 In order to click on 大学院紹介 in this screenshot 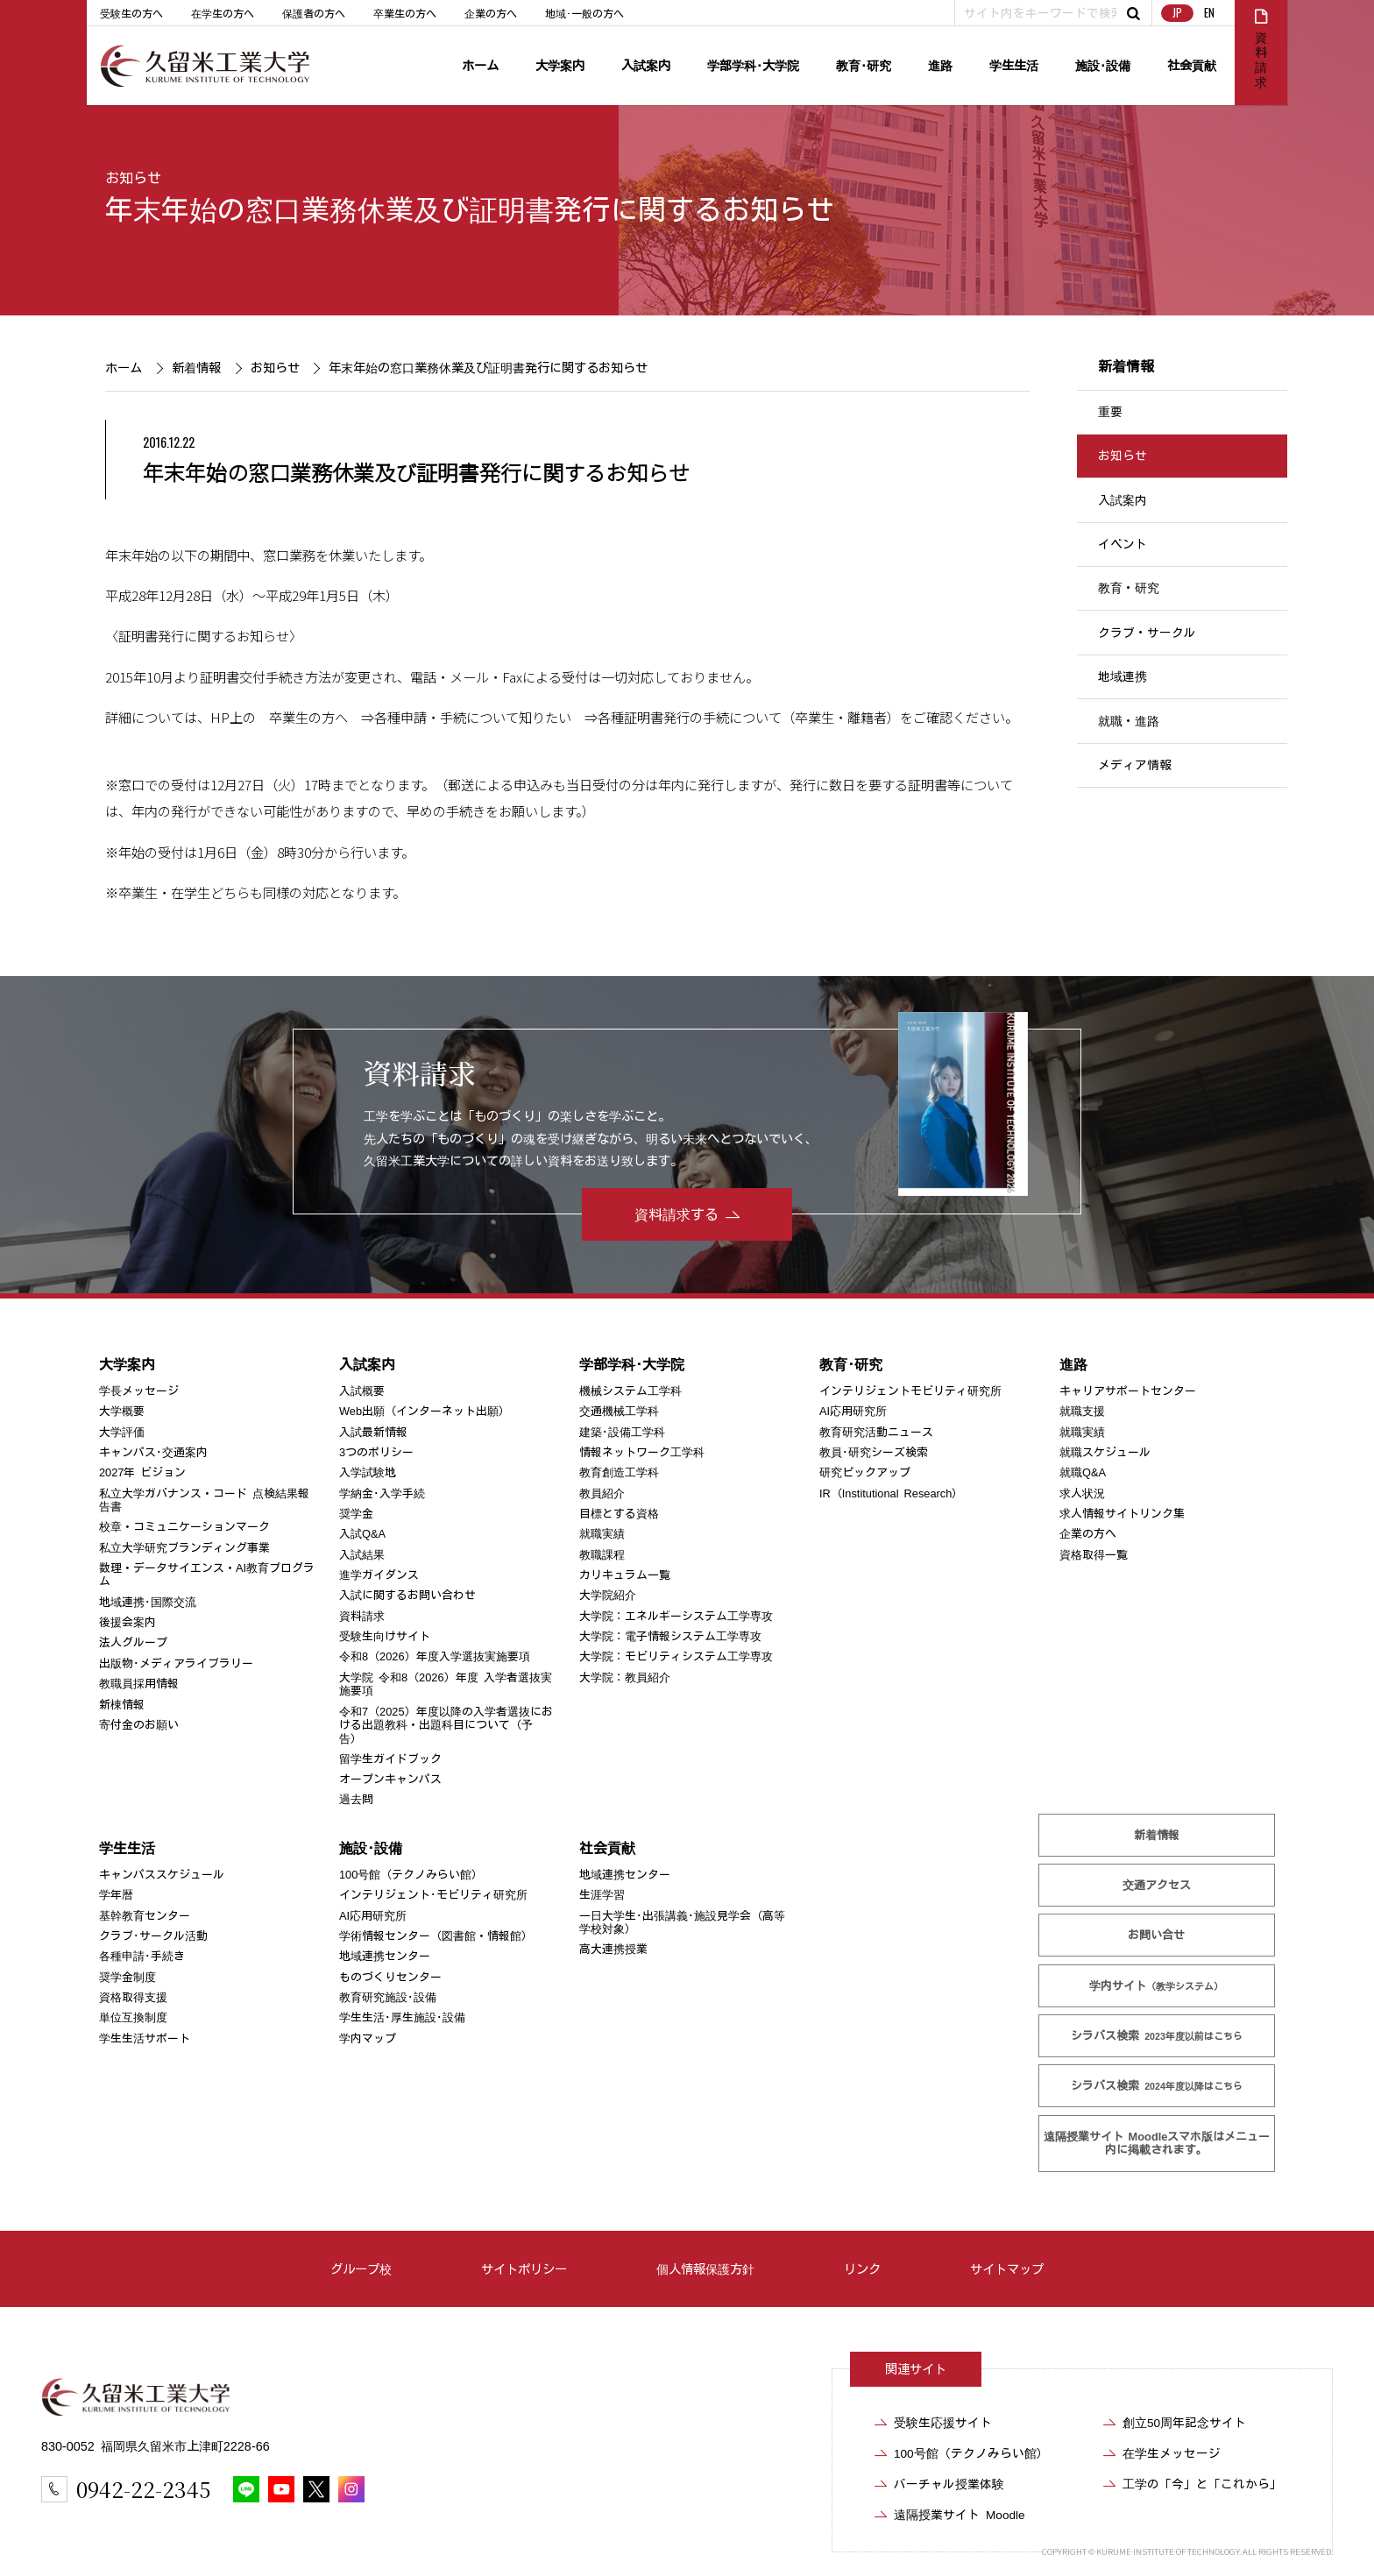, I will do `click(607, 1595)`.